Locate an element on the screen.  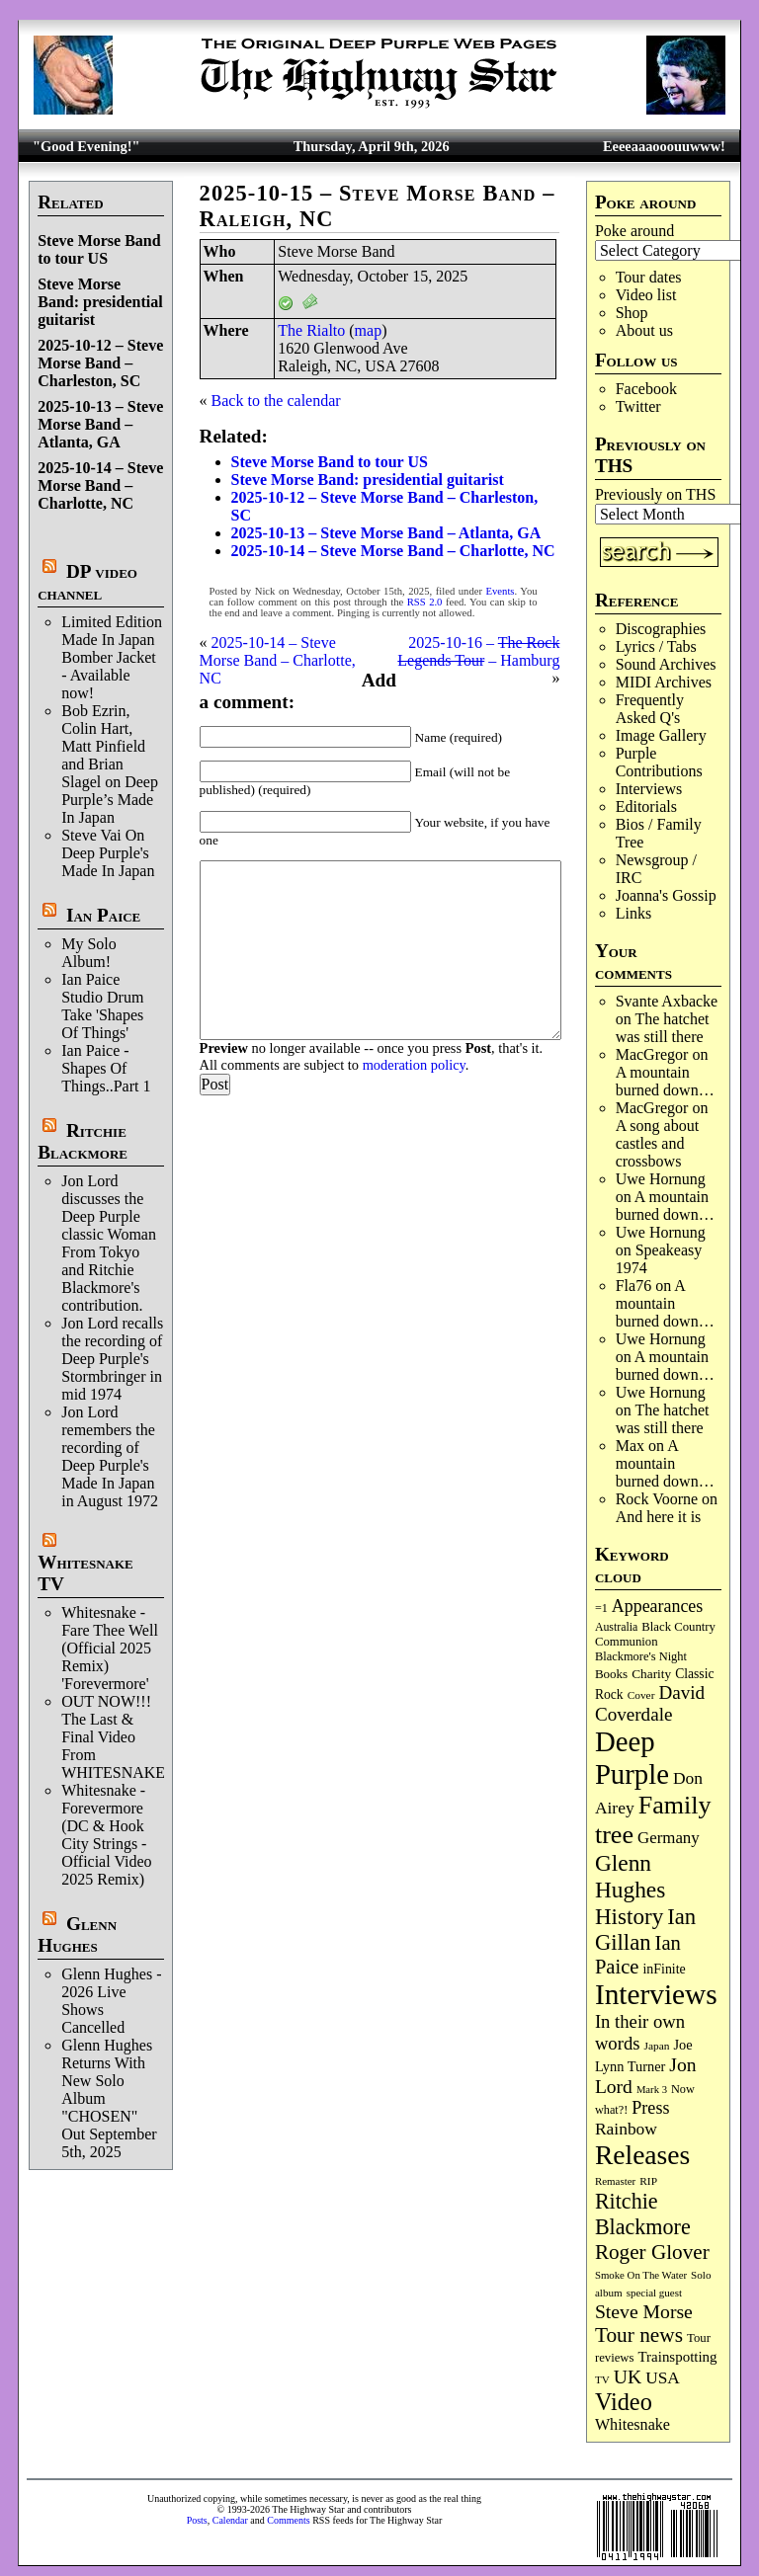
Tour dates is located at coordinates (649, 277).